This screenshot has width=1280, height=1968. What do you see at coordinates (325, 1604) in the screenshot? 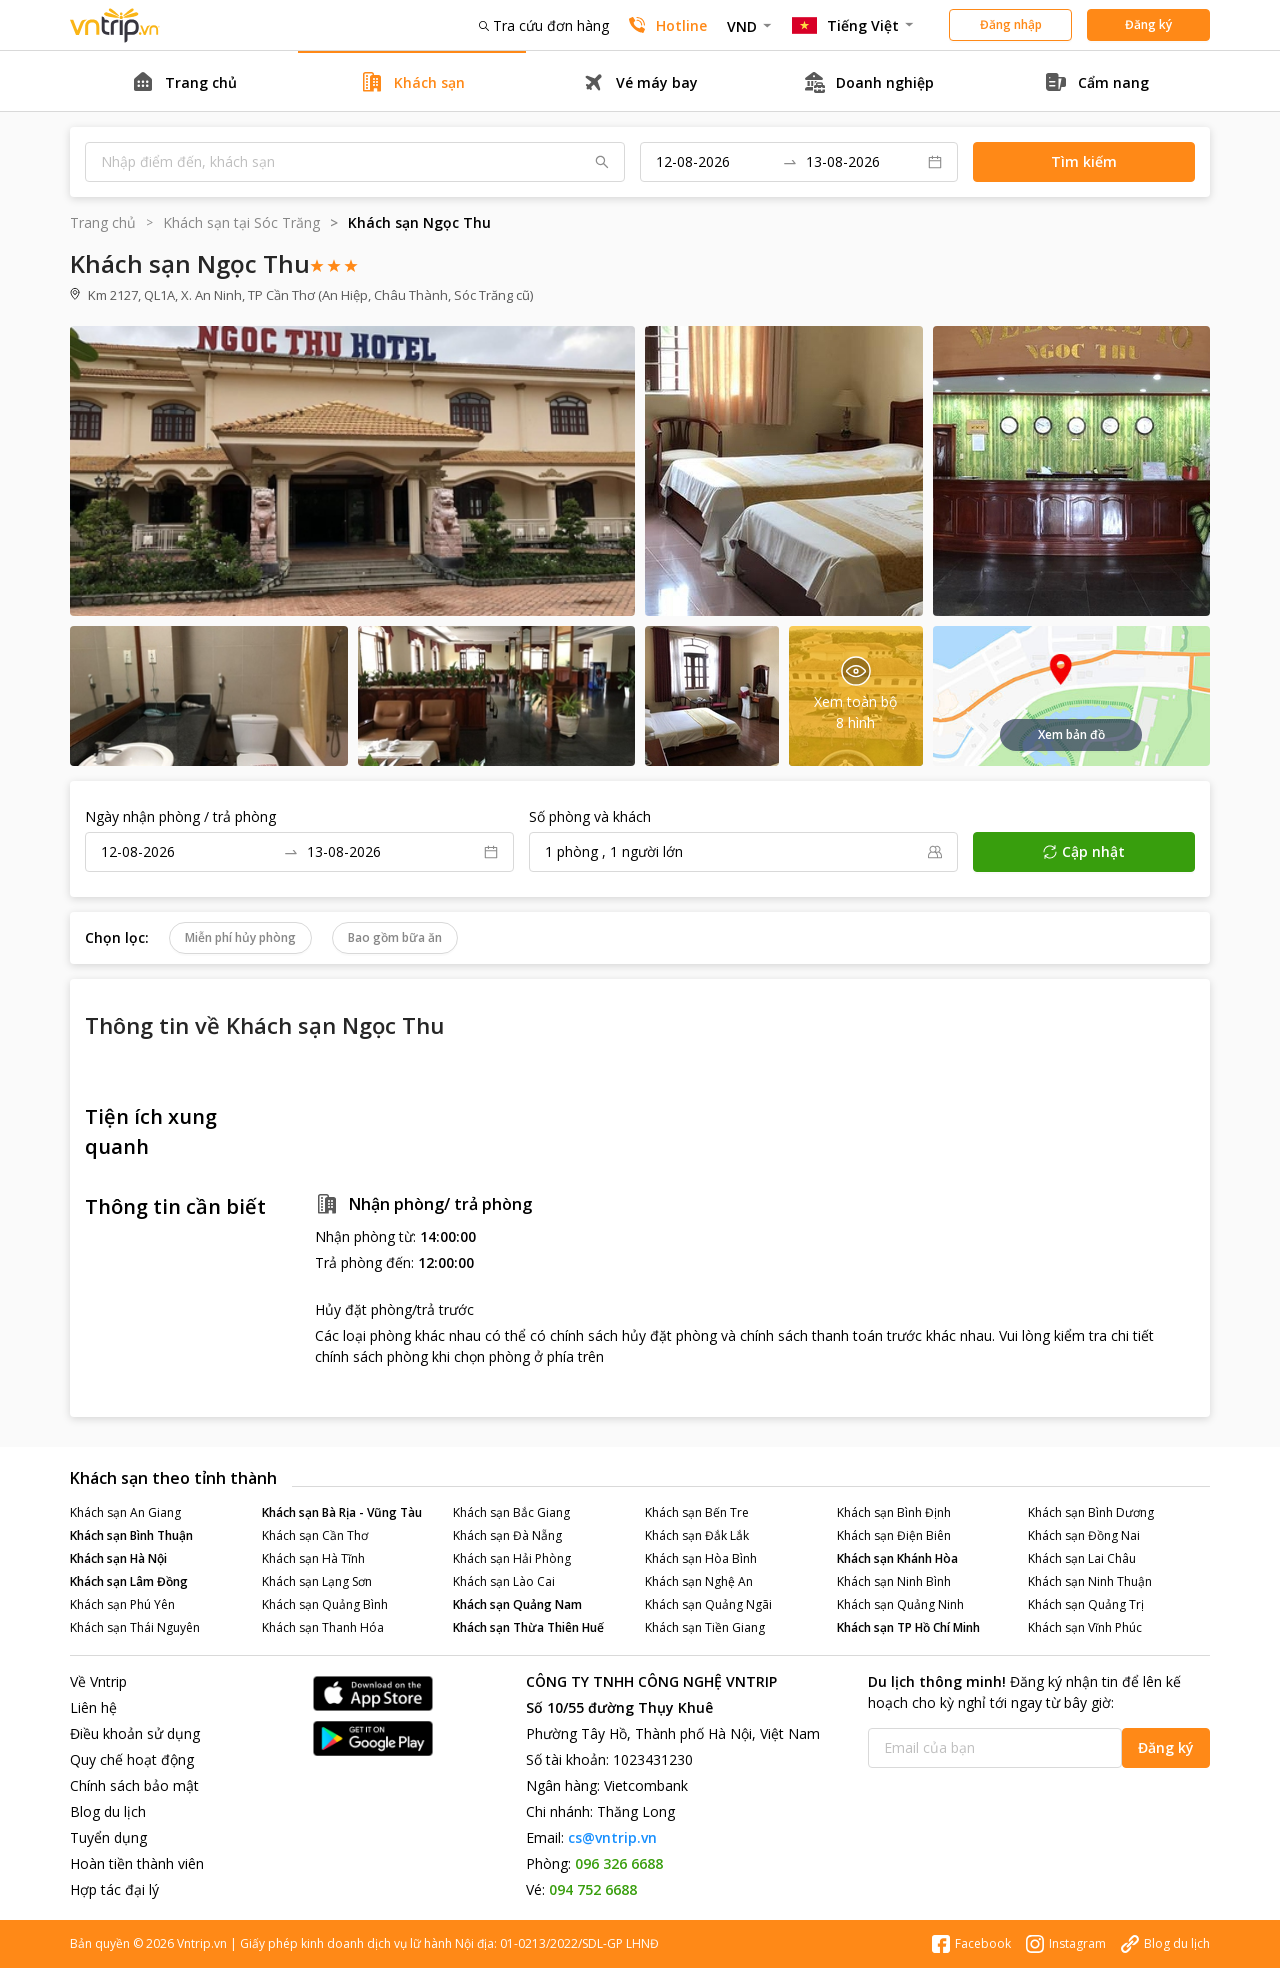
I see `Khách sạn Quảng Bình` at bounding box center [325, 1604].